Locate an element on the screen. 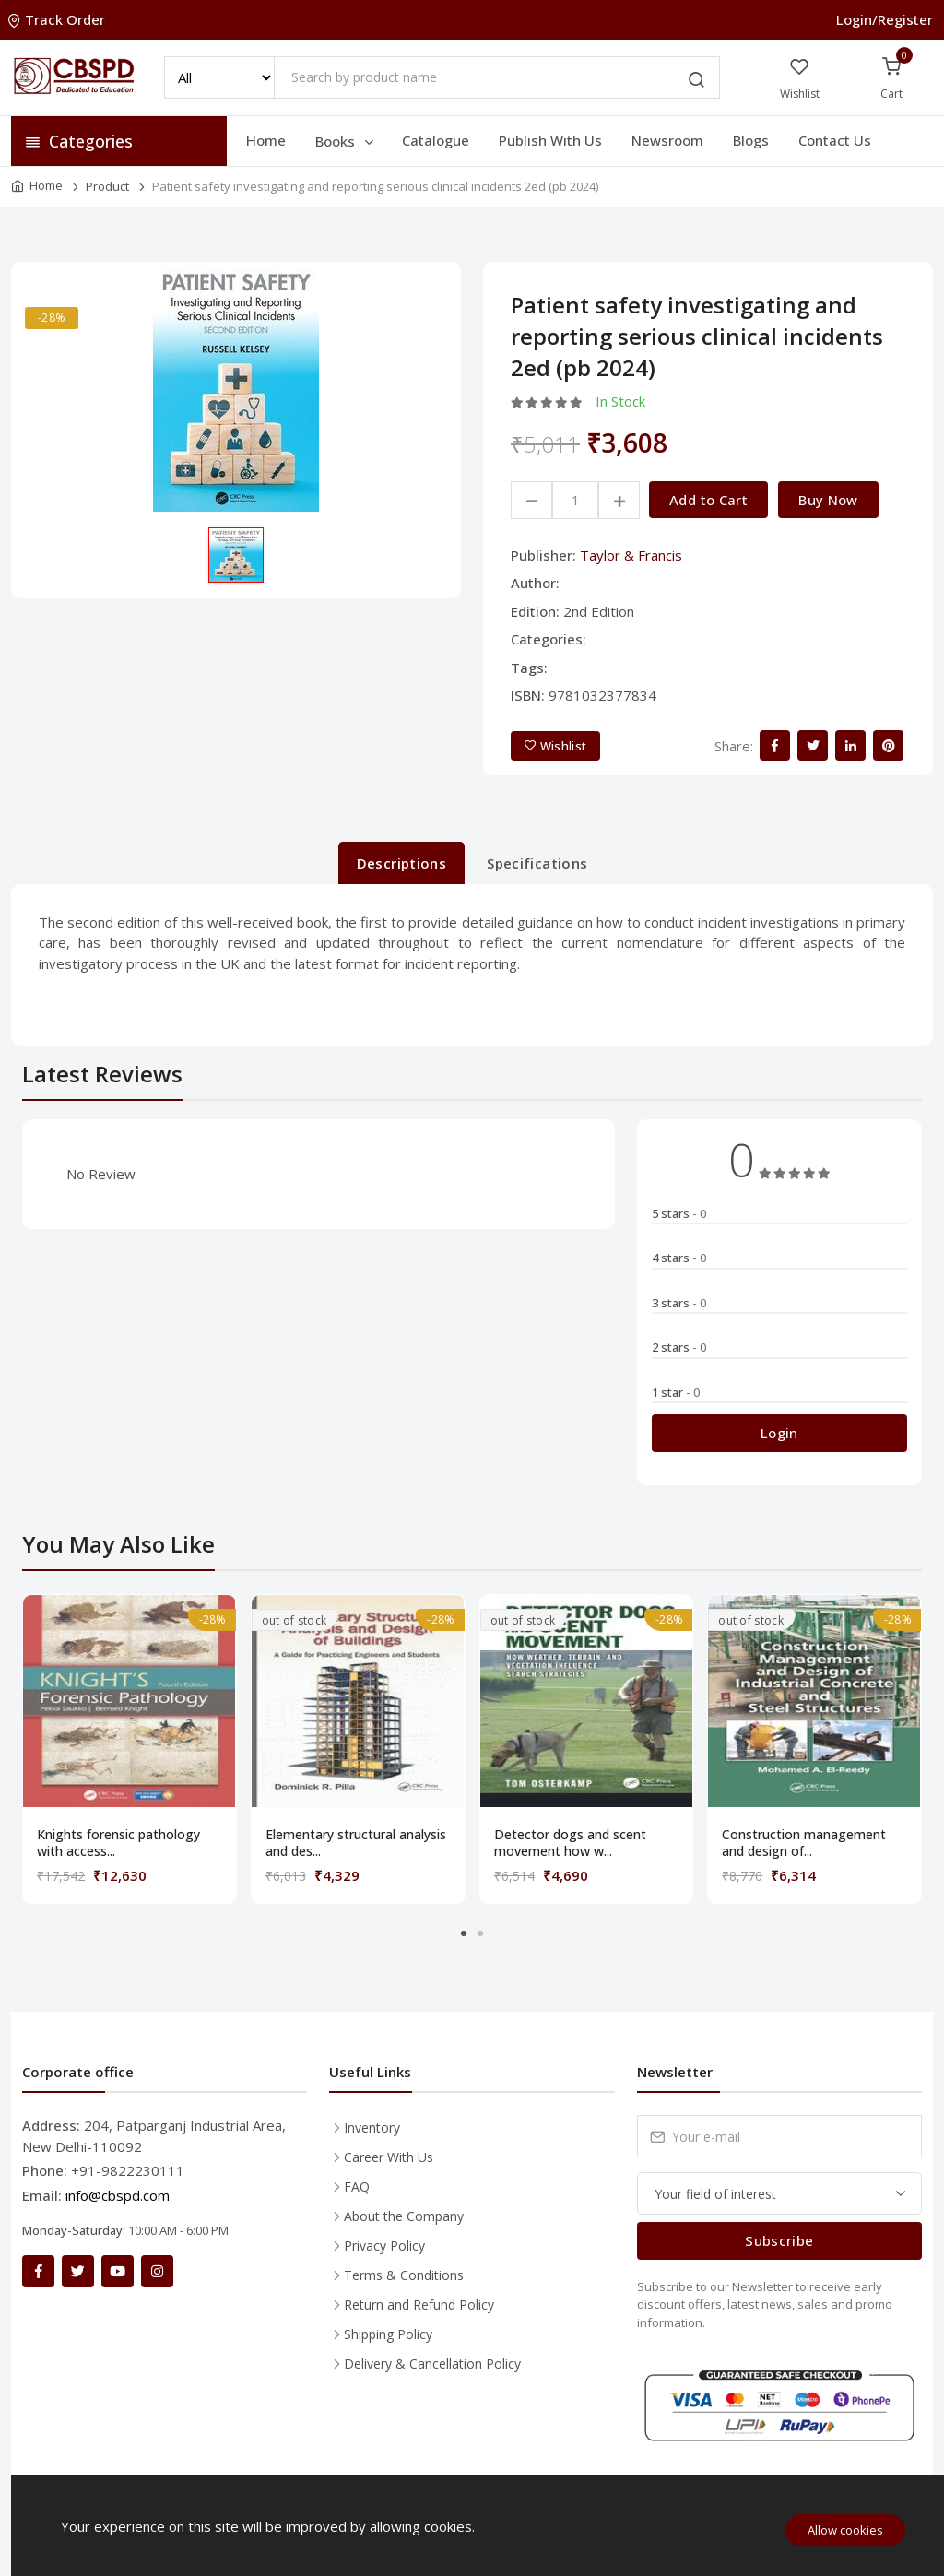 This screenshot has width=944, height=2576. Career With Us is located at coordinates (388, 2157).